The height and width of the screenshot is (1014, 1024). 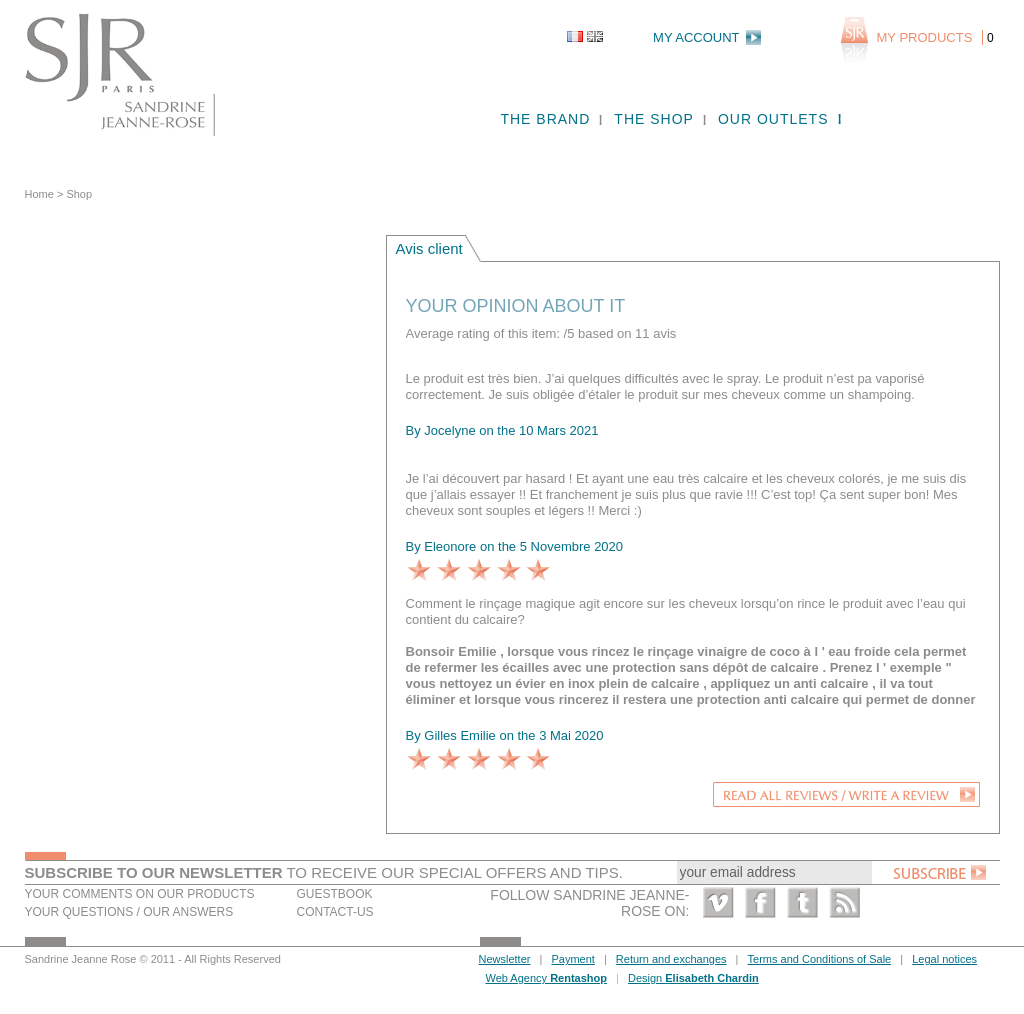 What do you see at coordinates (693, 978) in the screenshot?
I see `Design` at bounding box center [693, 978].